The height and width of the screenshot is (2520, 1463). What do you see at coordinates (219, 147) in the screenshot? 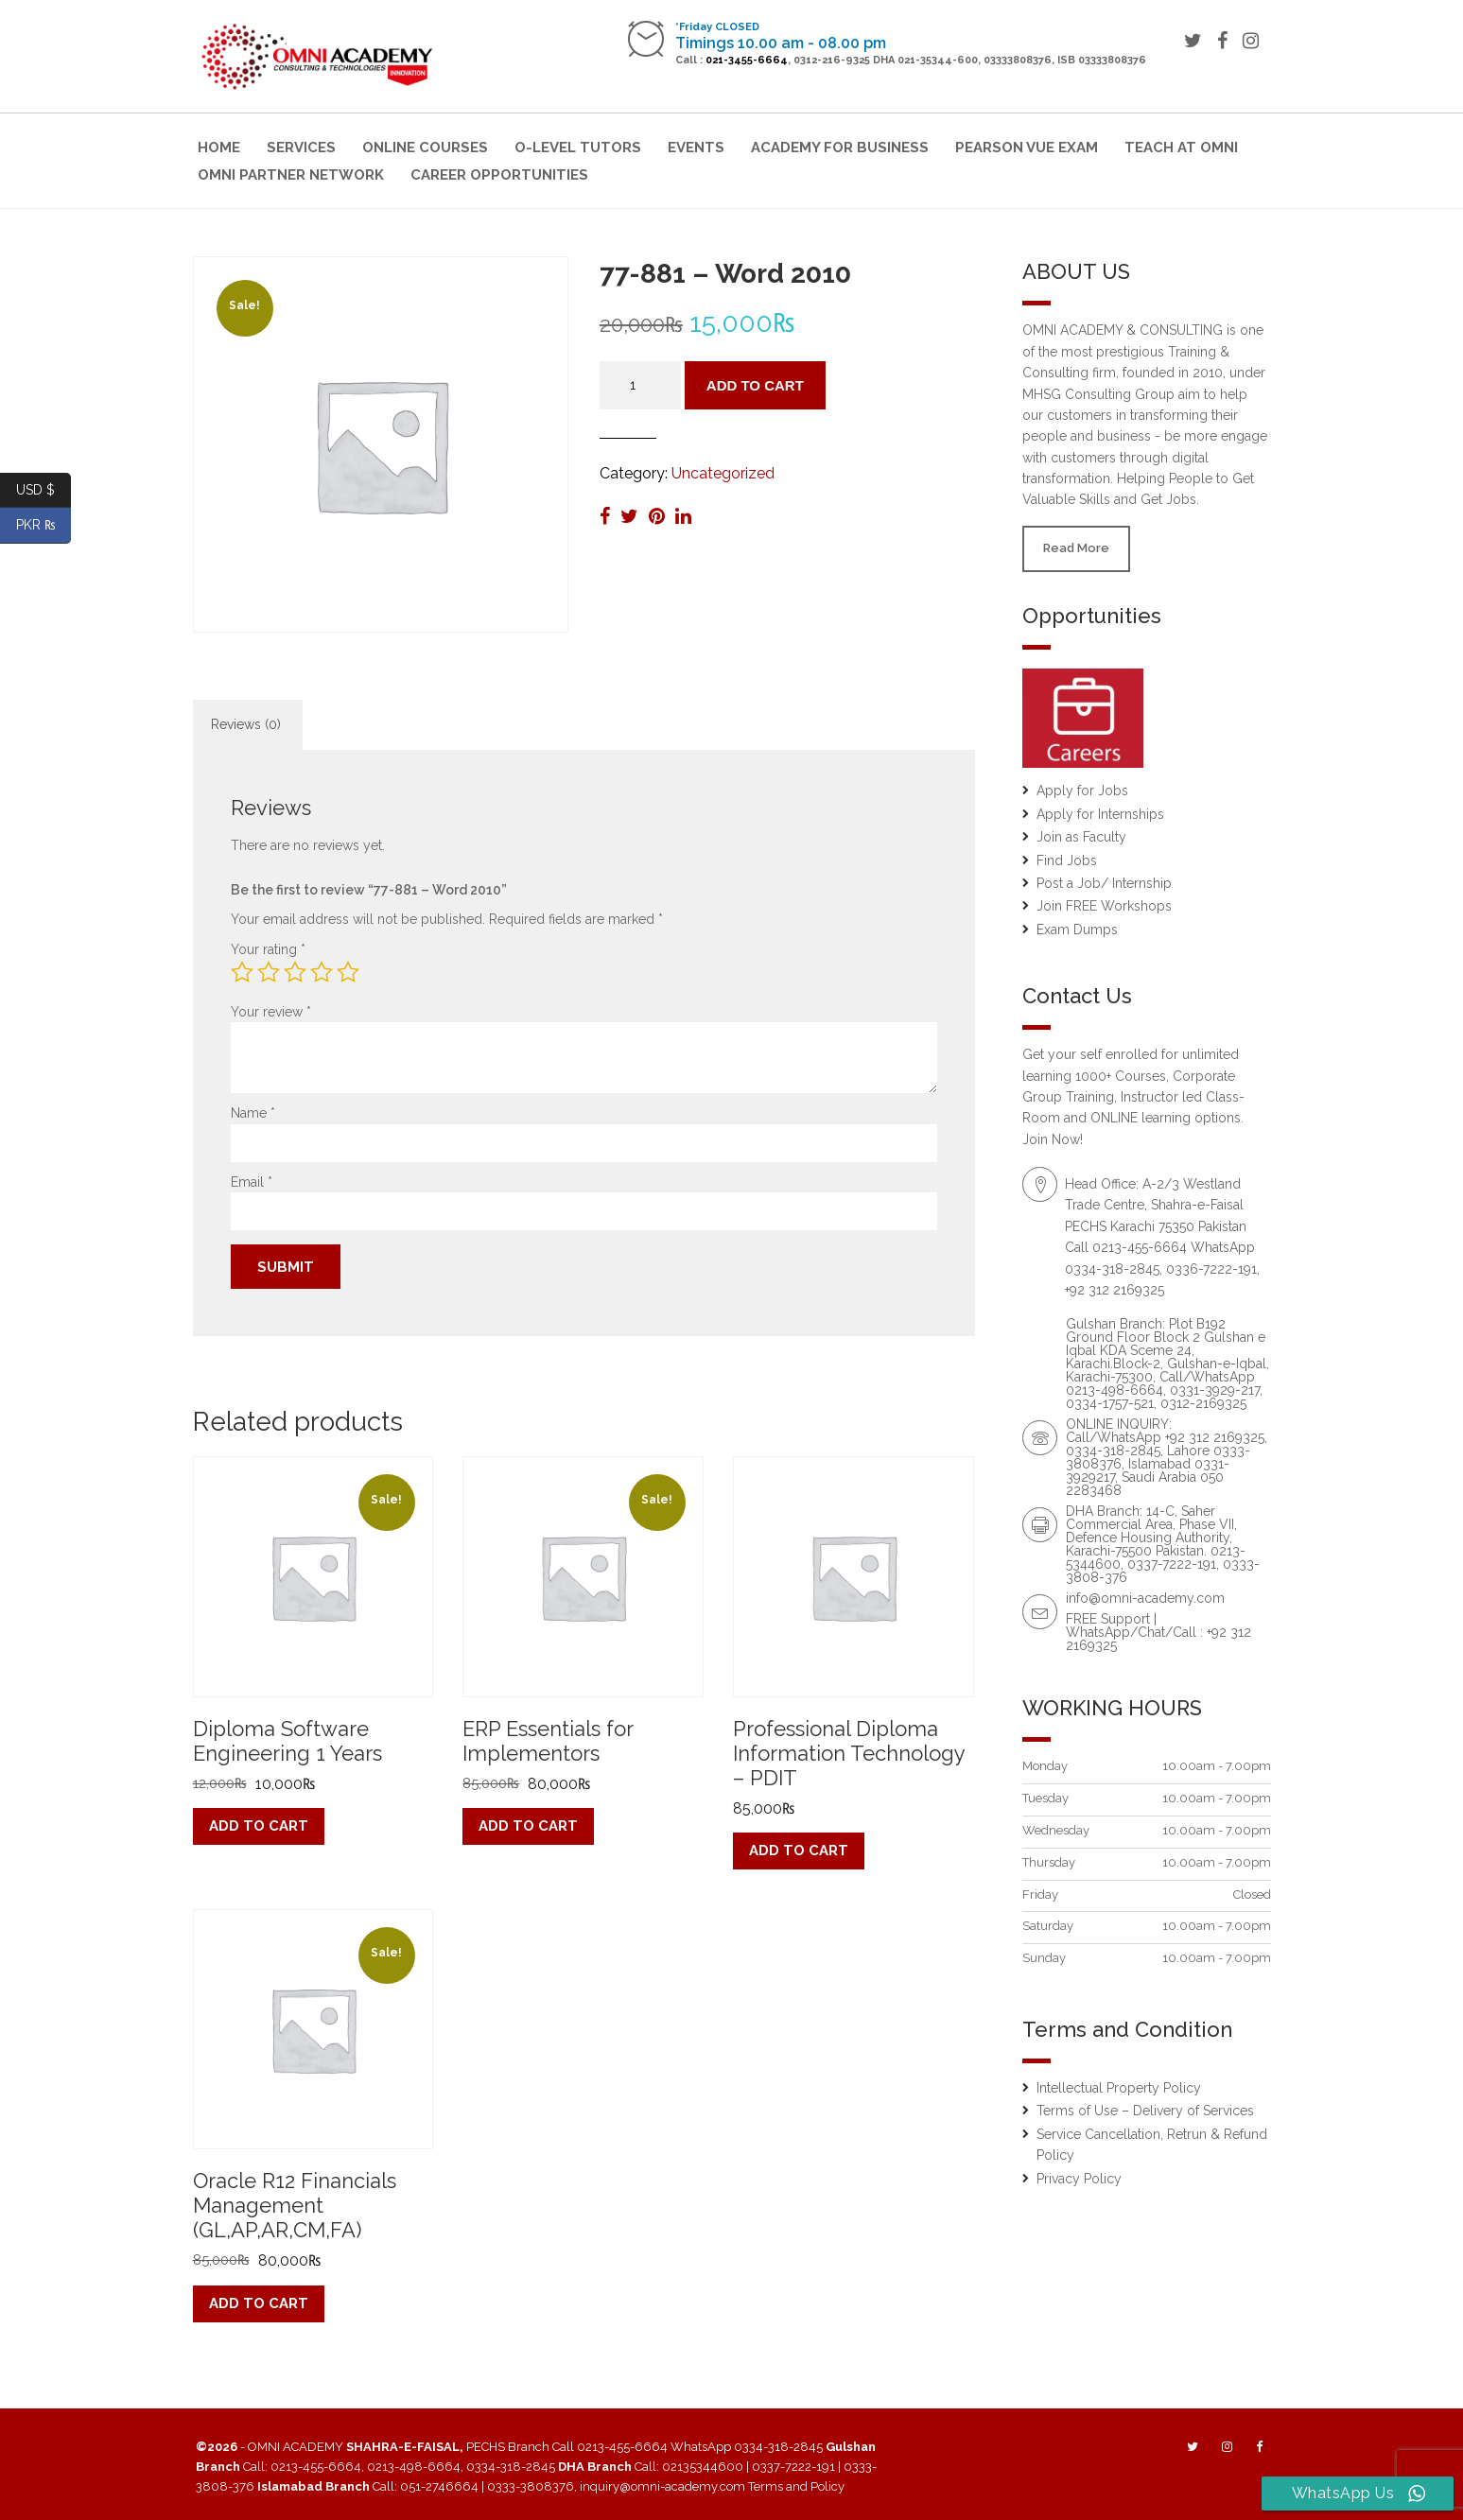
I see `Home` at bounding box center [219, 147].